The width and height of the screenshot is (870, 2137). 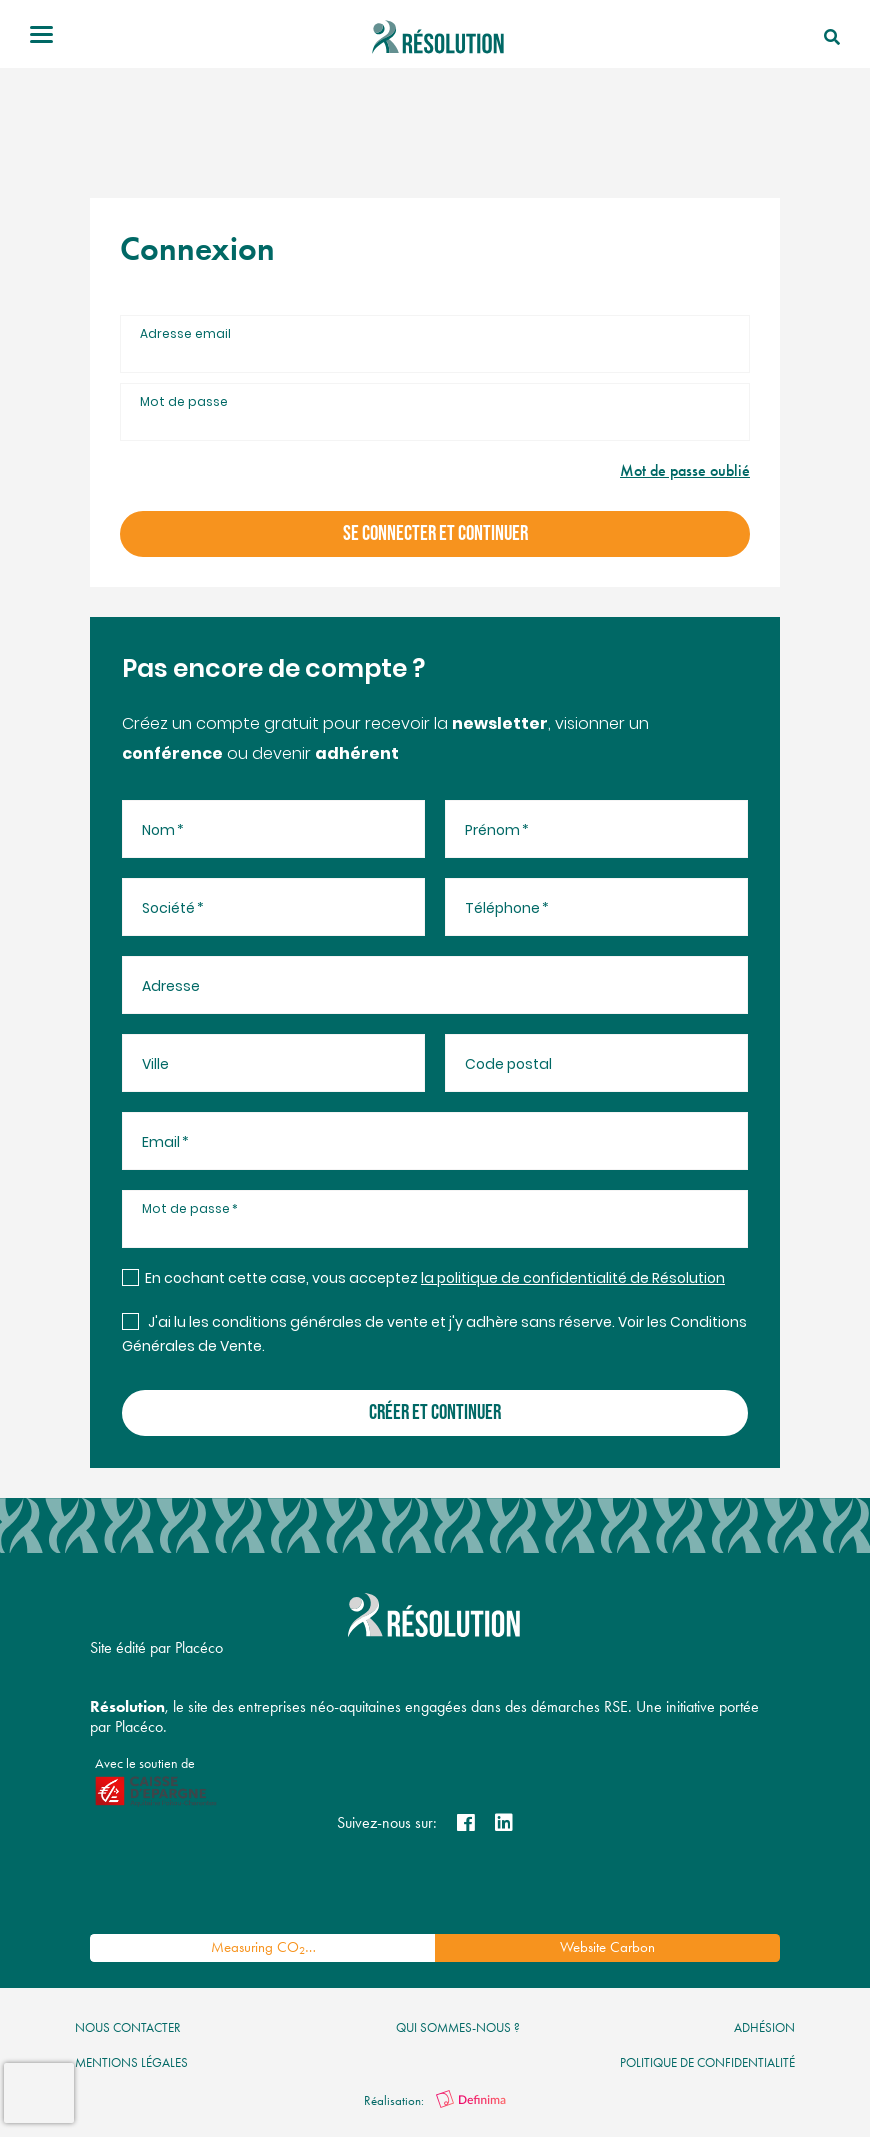 I want to click on [Toggle navigation], so click(x=41, y=37).